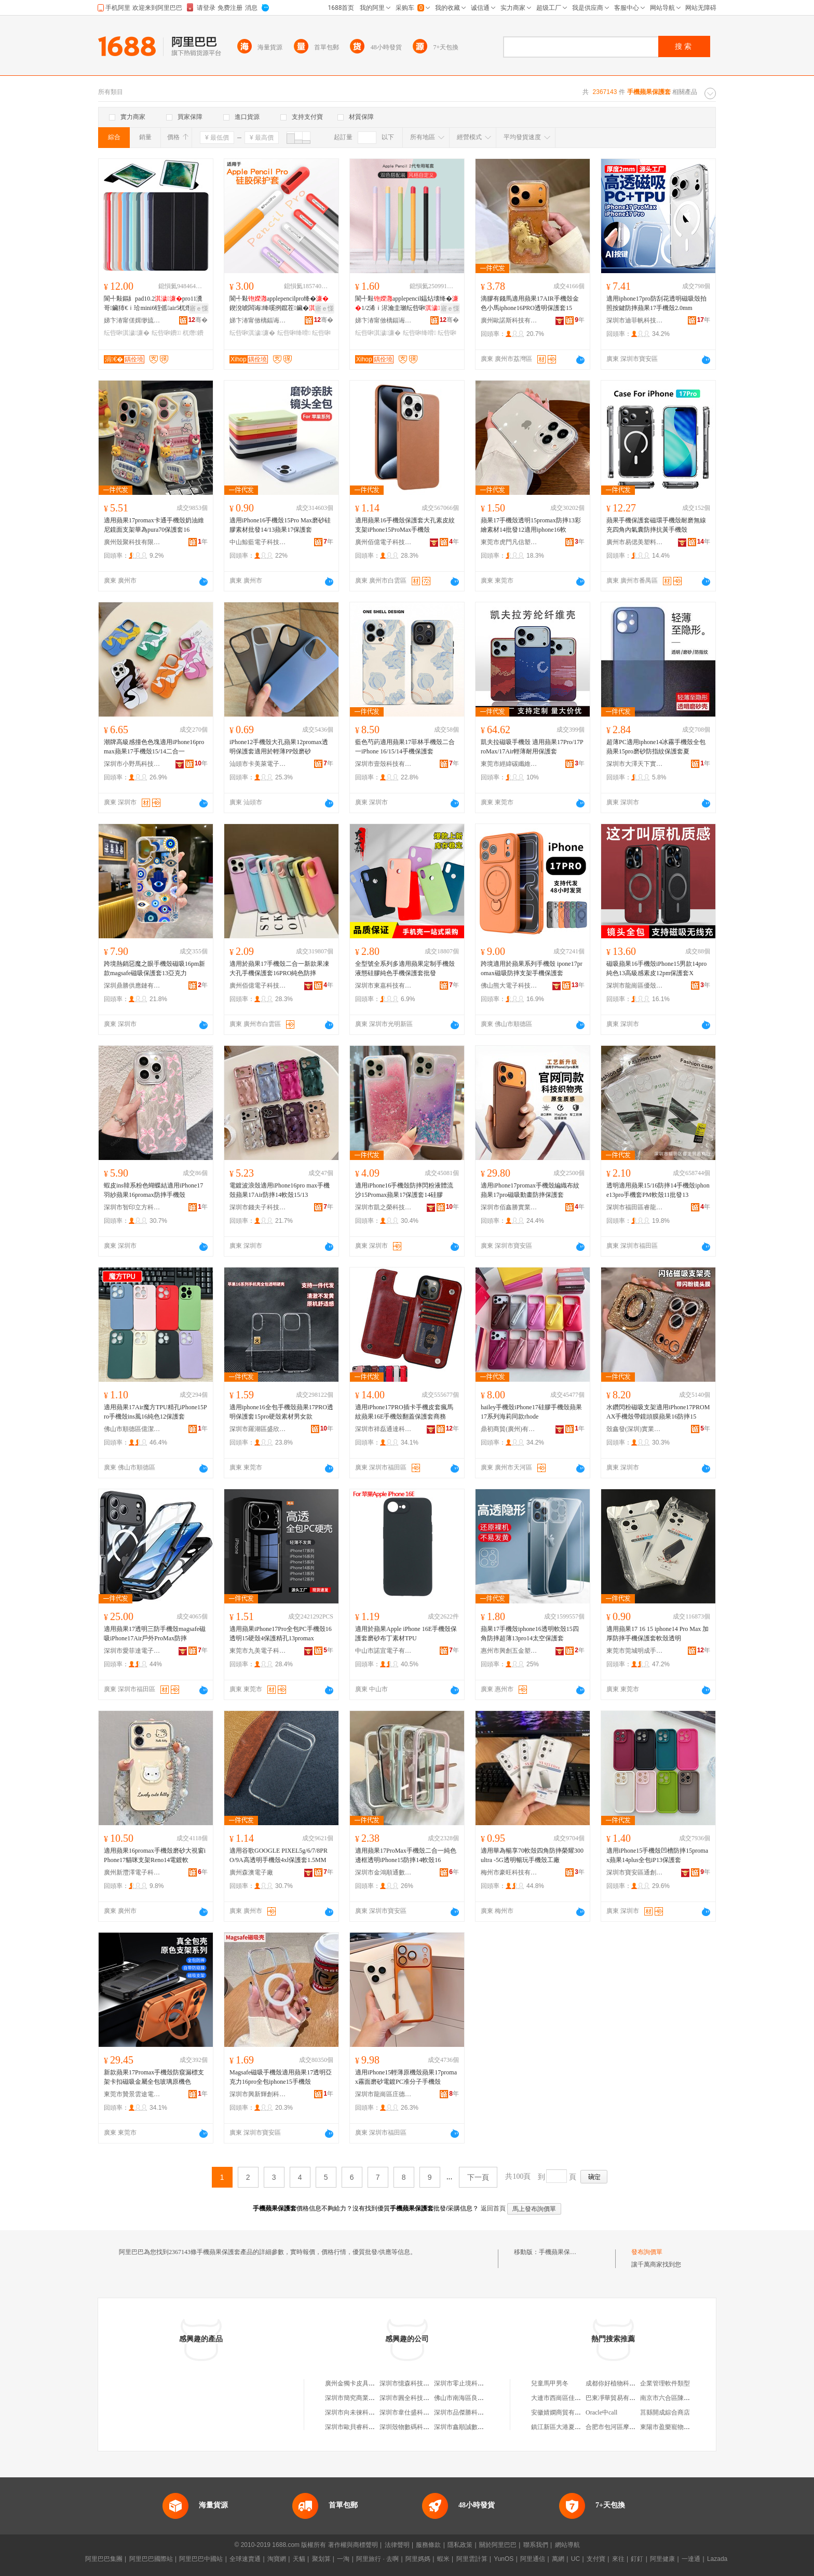 The image size is (814, 2576). Describe the element at coordinates (601, 2412) in the screenshot. I see `Oracle中call` at that location.